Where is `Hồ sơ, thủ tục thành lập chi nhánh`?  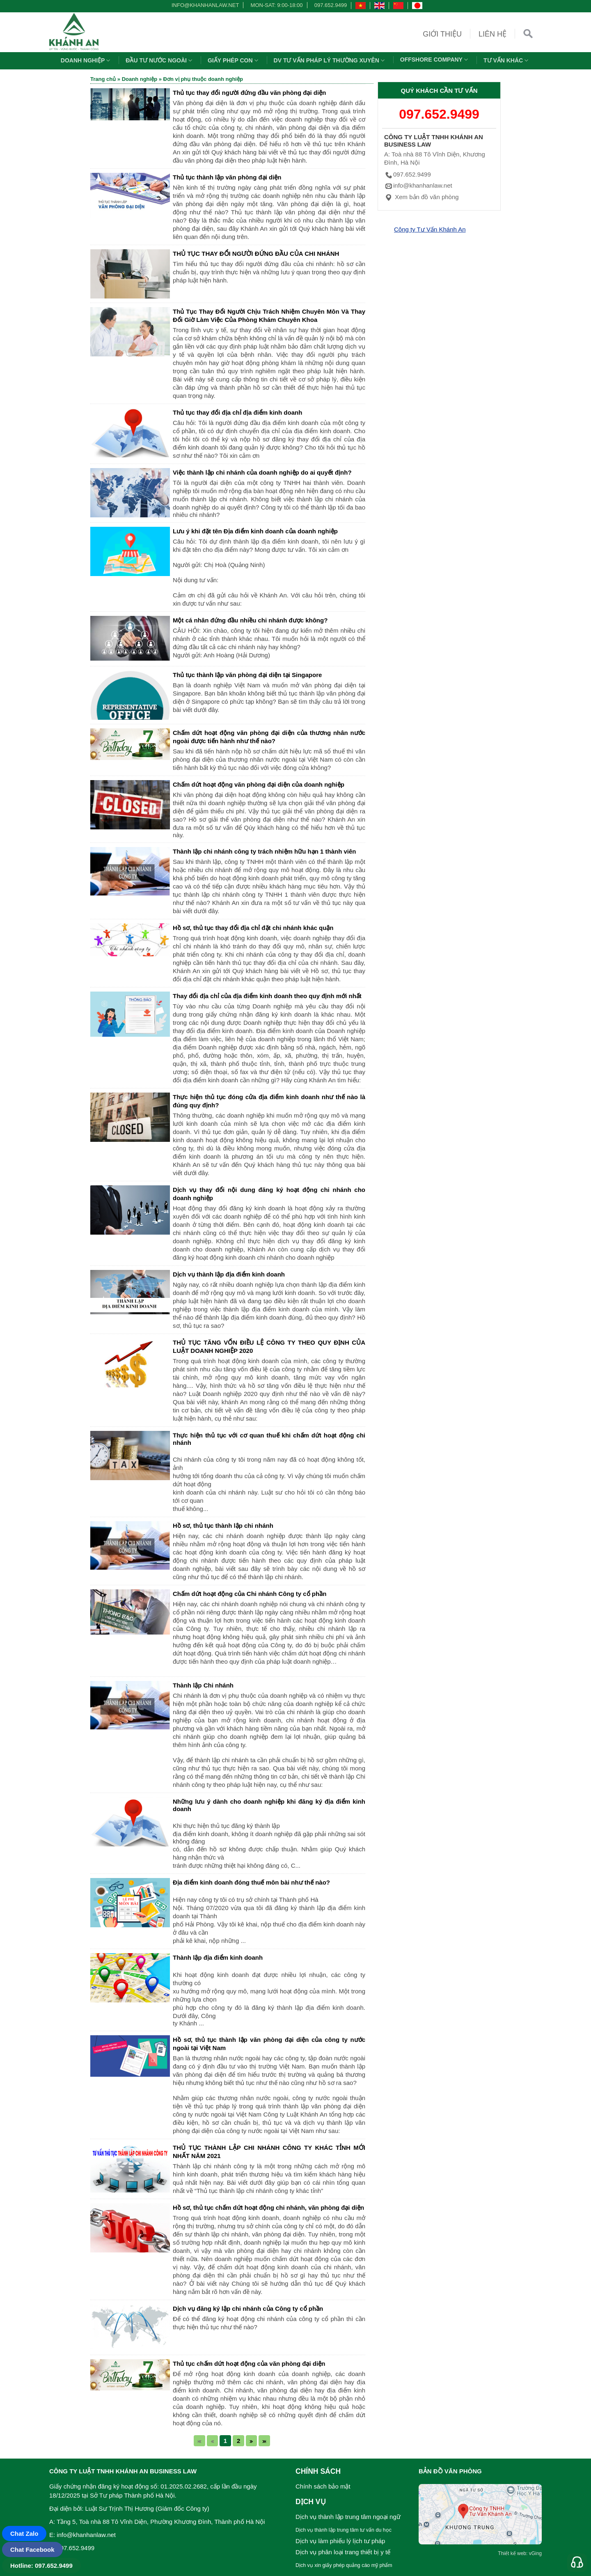
Hồ sơ, thủ tục thành lập chi nhánh is located at coordinates (223, 1525).